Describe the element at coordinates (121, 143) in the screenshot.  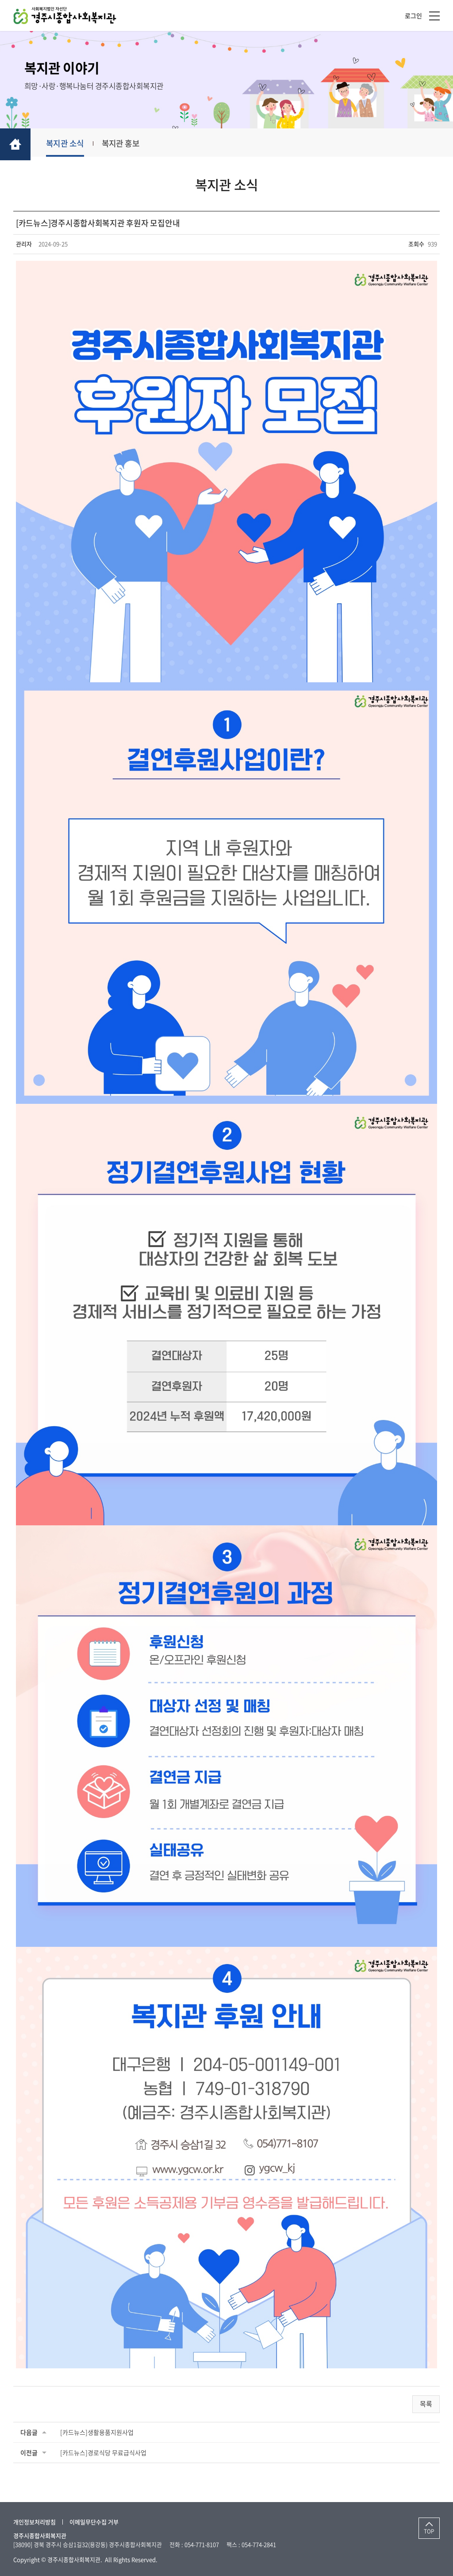
I see `복지관 홍보` at that location.